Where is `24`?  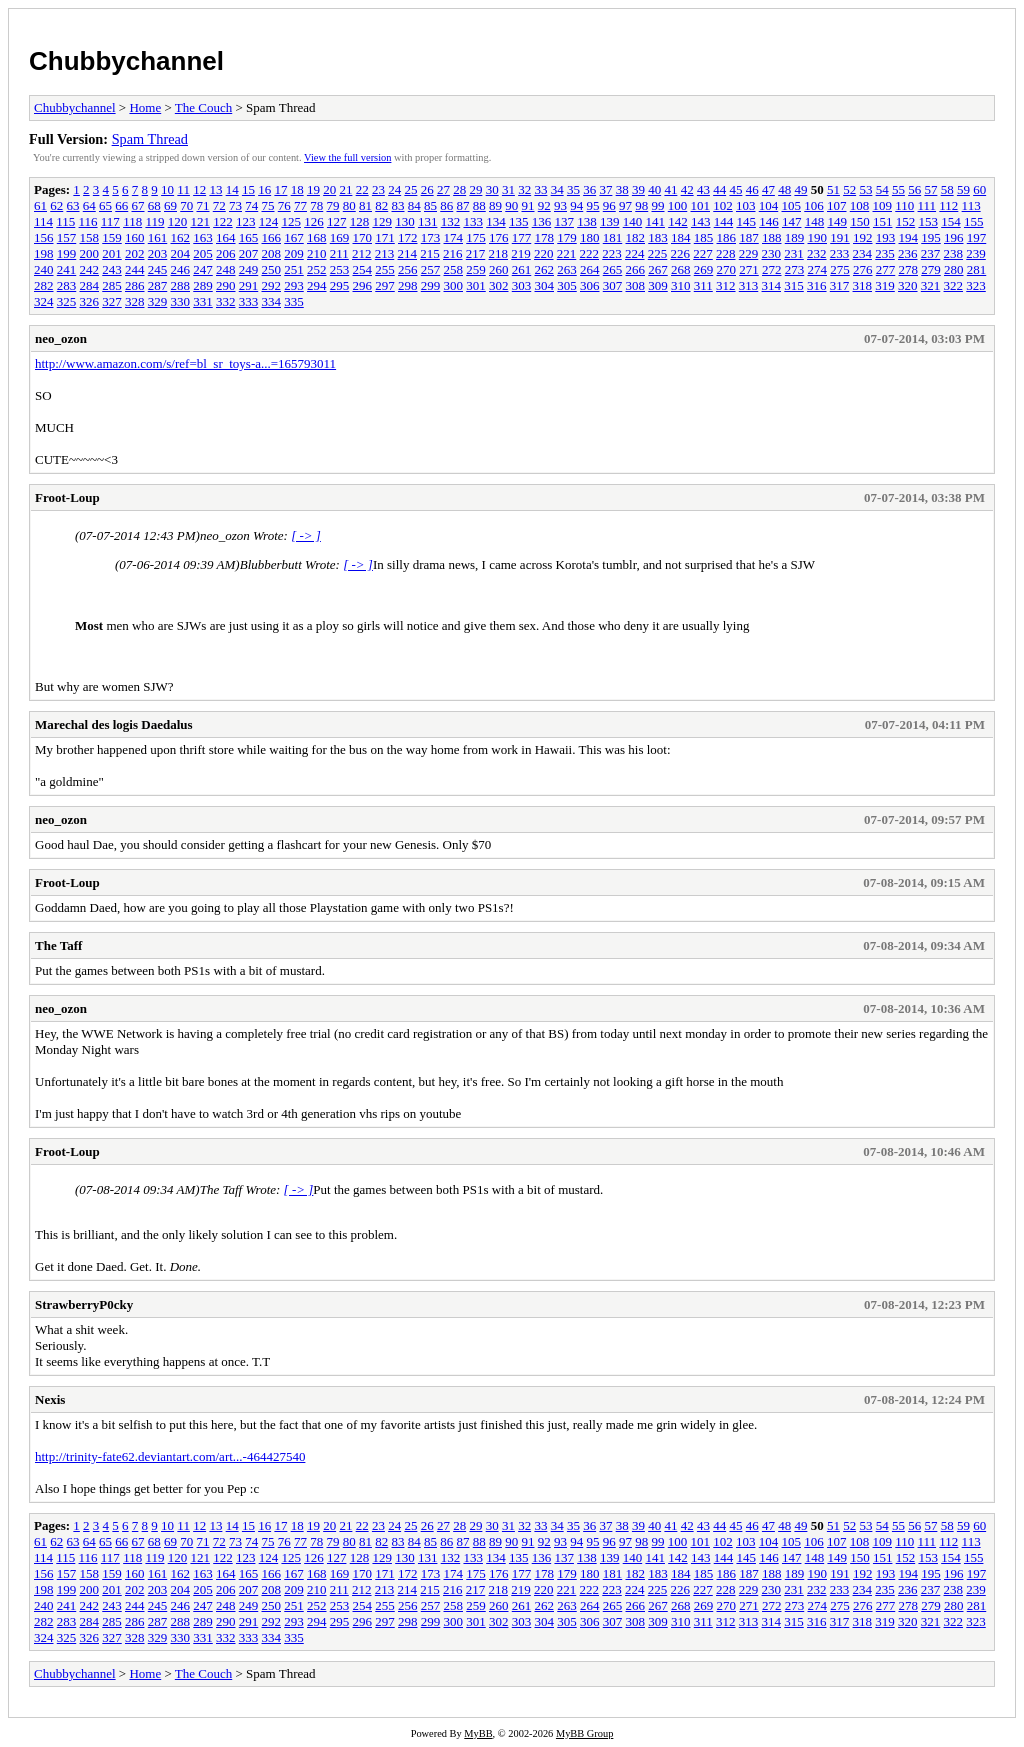 24 is located at coordinates (394, 189).